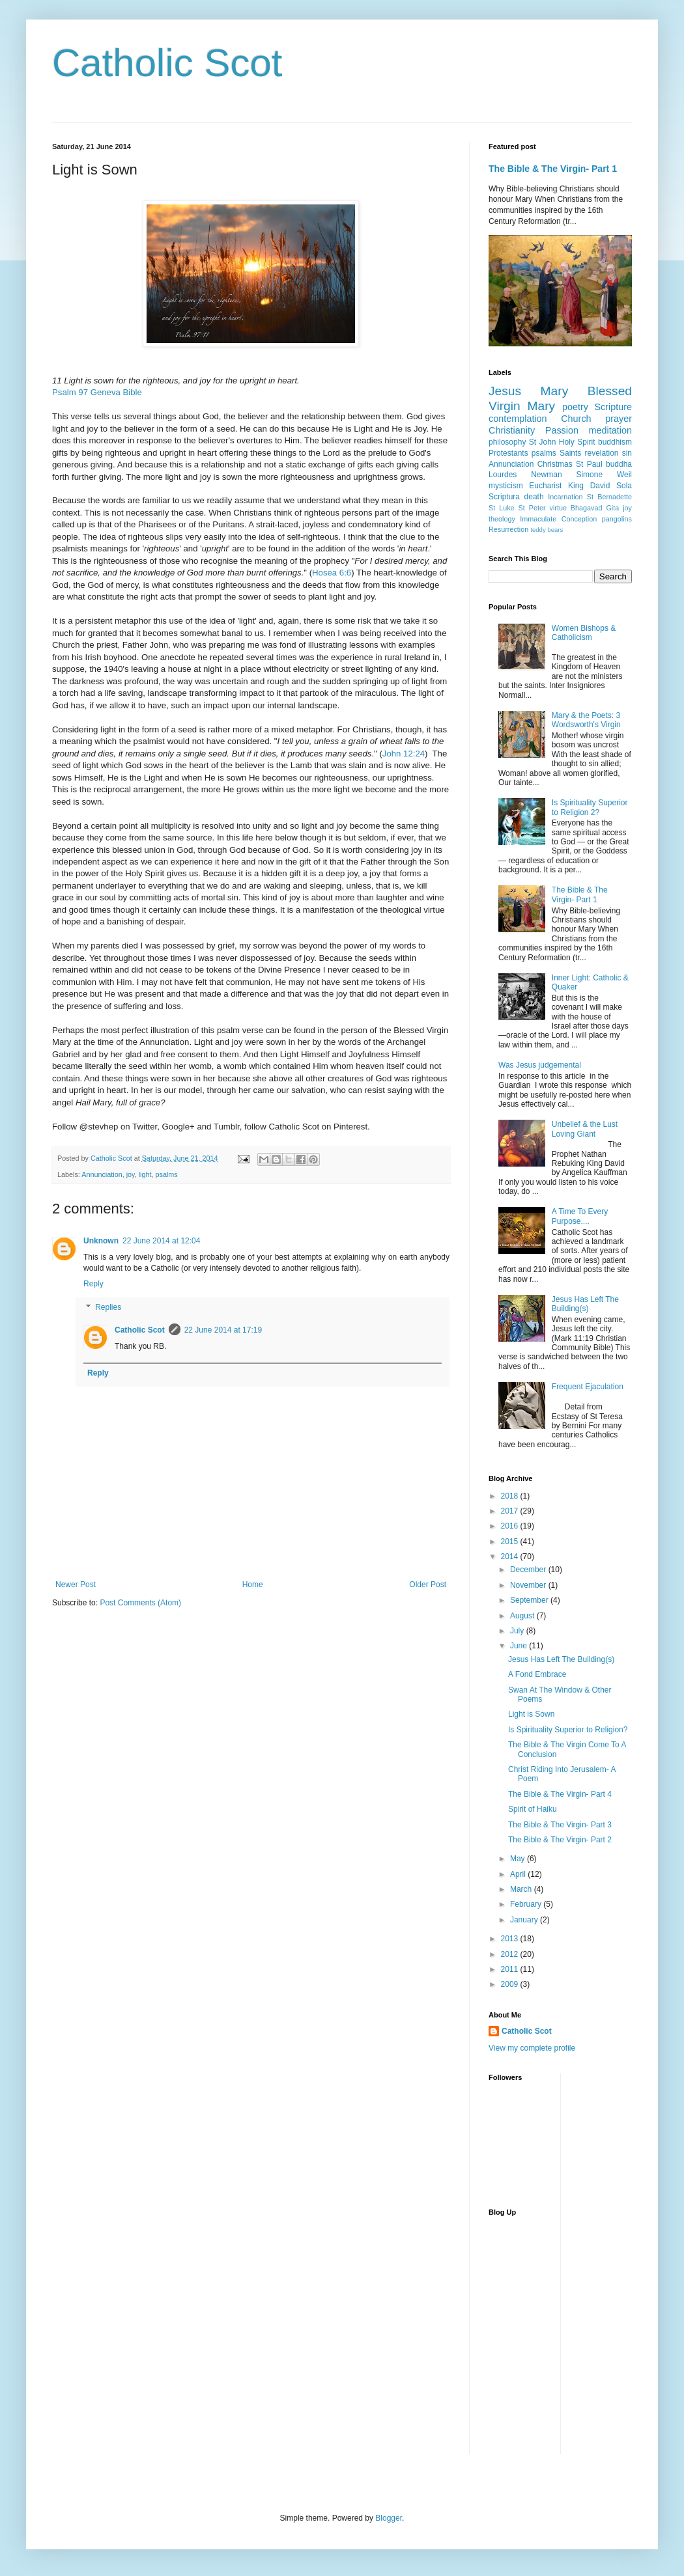 Image resolution: width=684 pixels, height=2576 pixels. I want to click on Frequent Ejaculation, so click(587, 1386).